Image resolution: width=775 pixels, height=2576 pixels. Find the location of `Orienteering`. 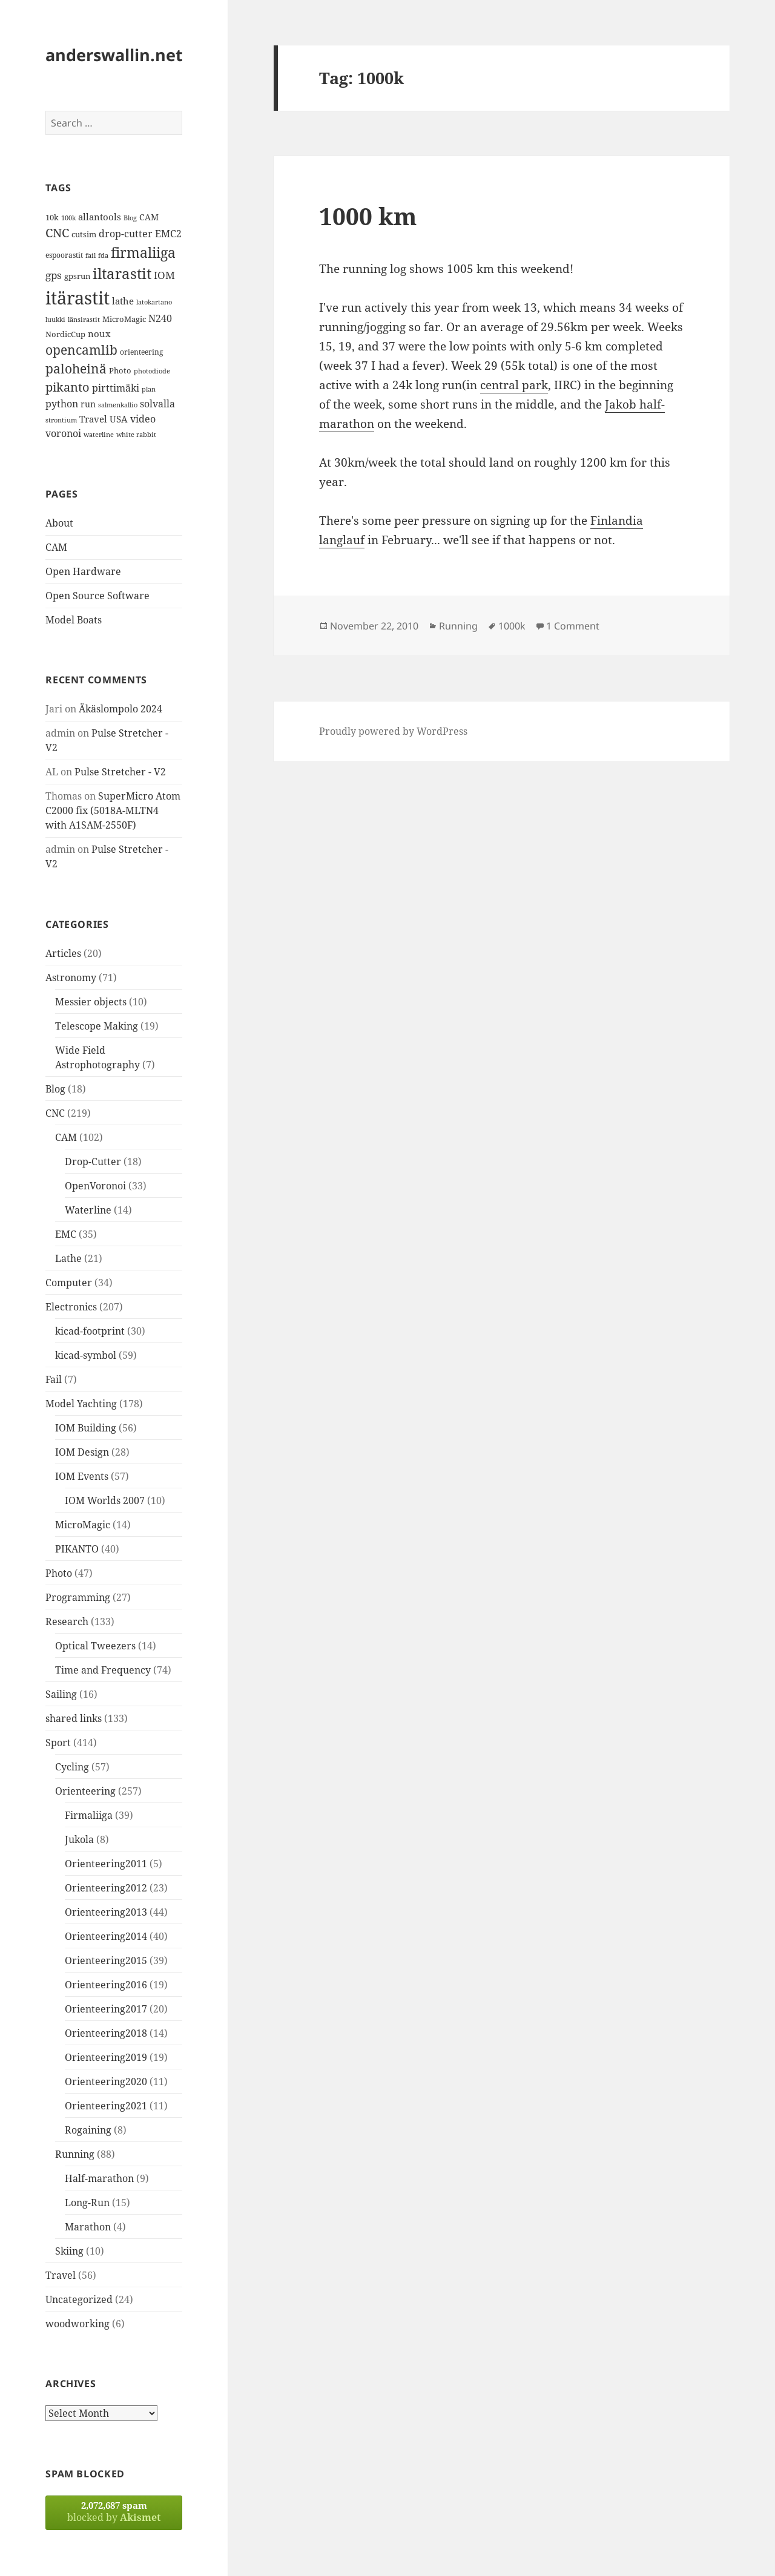

Orienteering is located at coordinates (85, 1791).